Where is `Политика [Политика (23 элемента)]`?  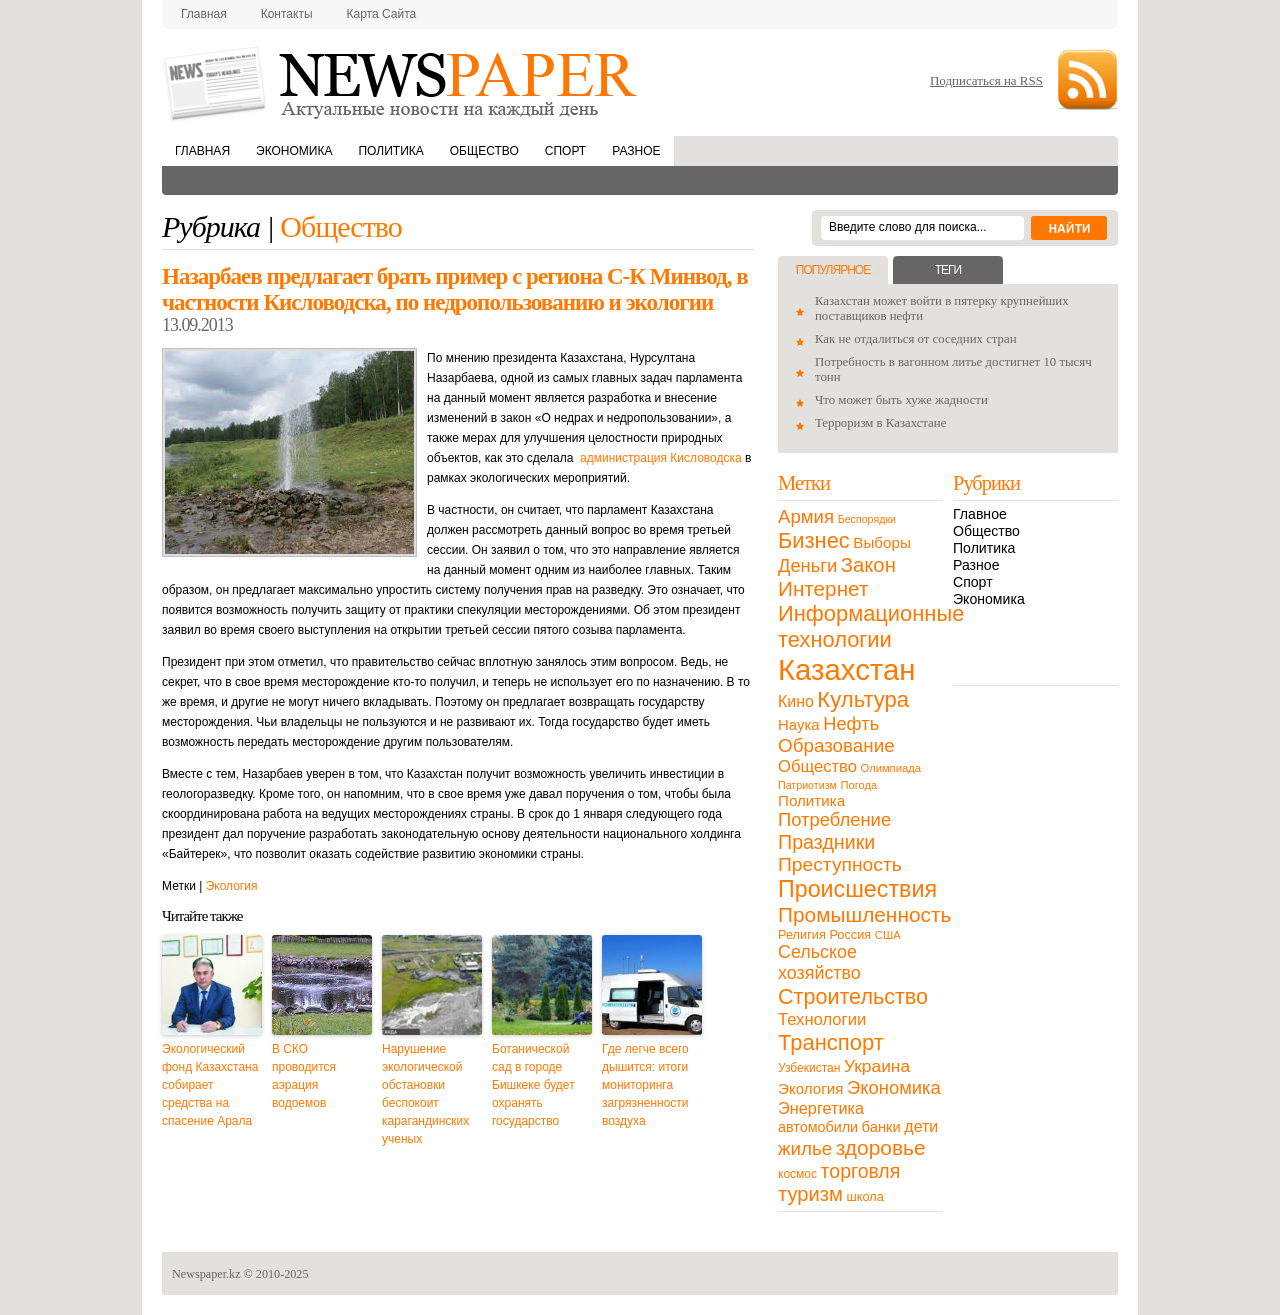 Политика [Политика (23 элемента)] is located at coordinates (811, 800).